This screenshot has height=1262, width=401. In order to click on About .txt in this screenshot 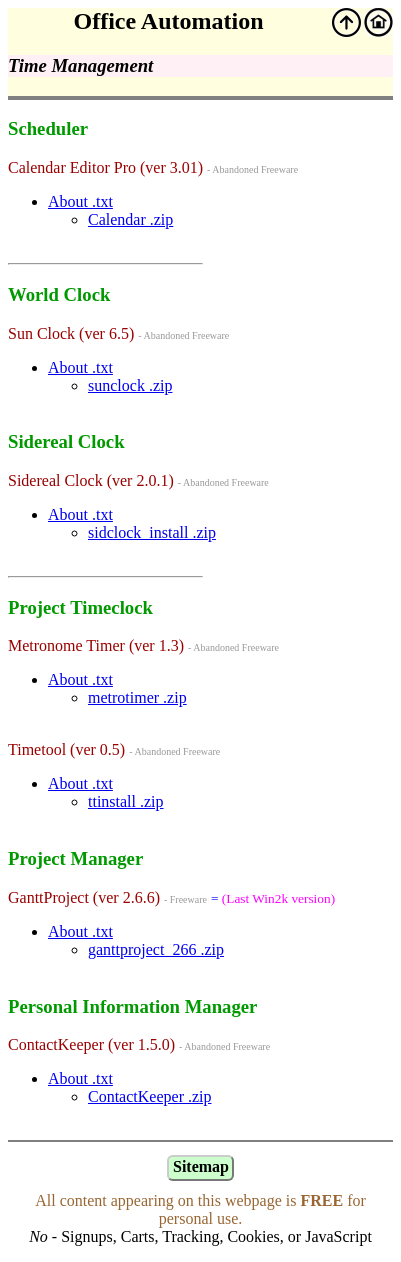, I will do `click(80, 201)`.